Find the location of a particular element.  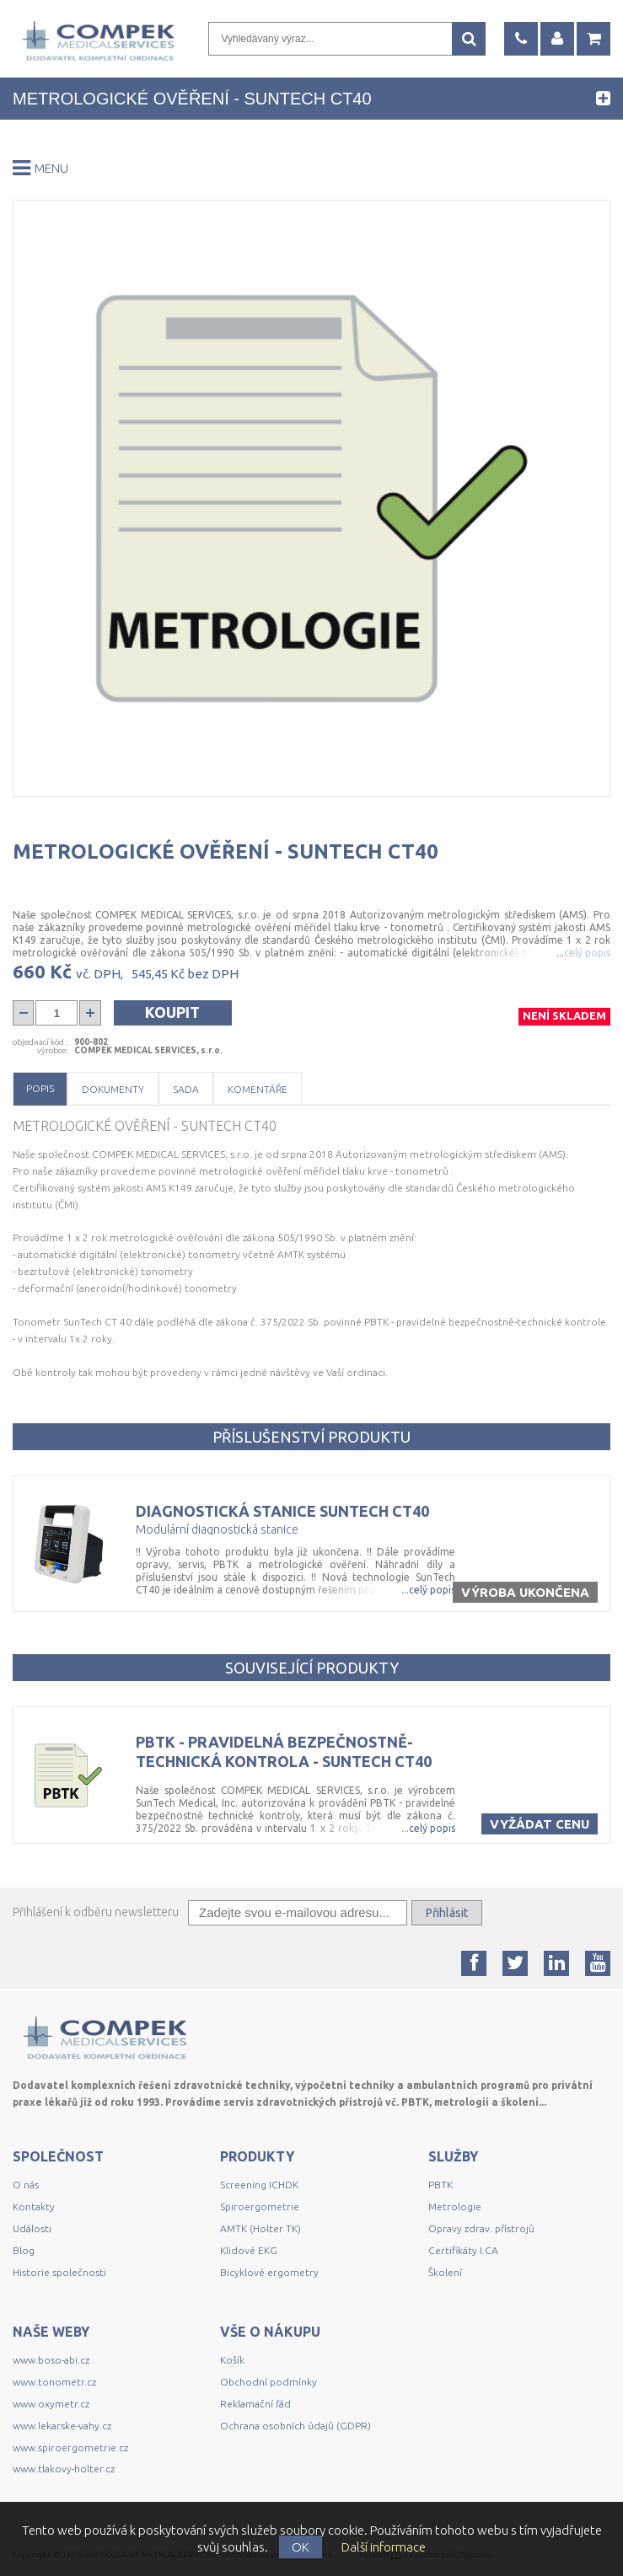

www.spiroergometrie.cz is located at coordinates (70, 2447).